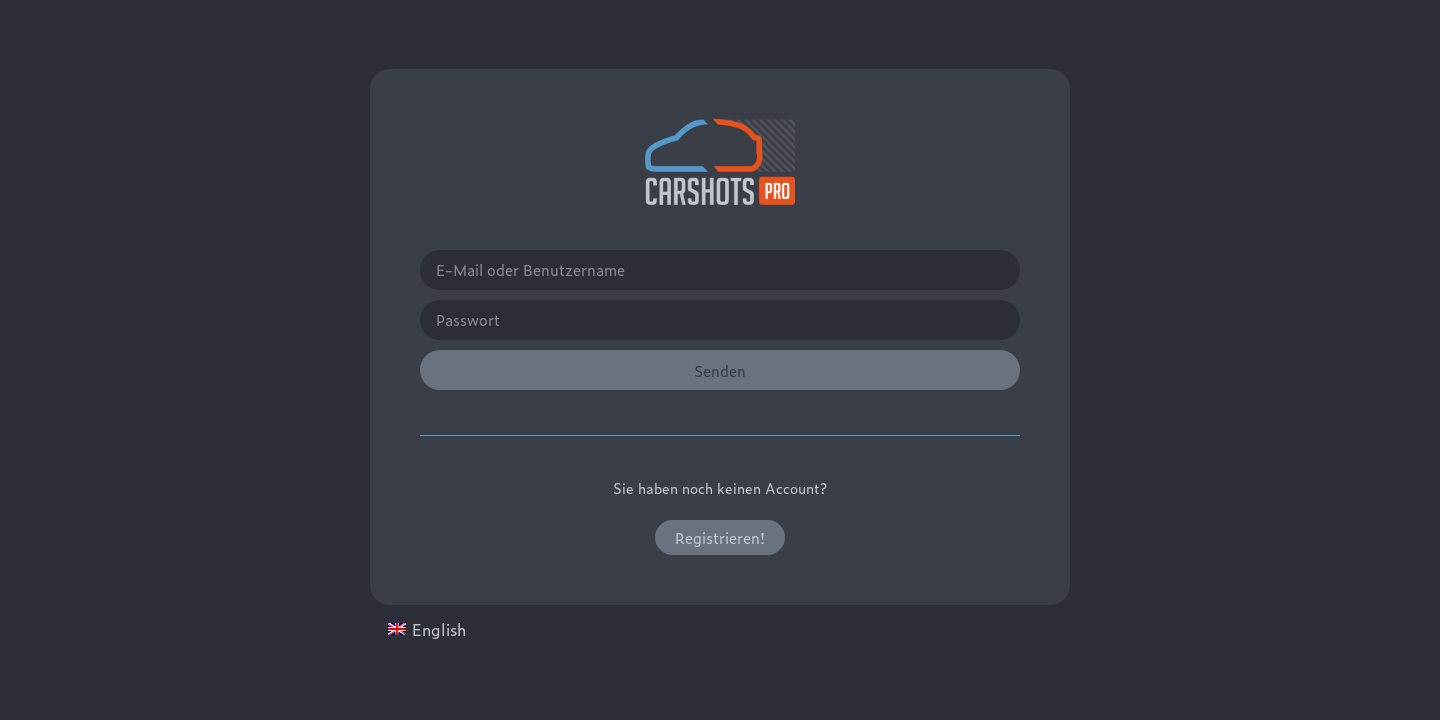 The width and height of the screenshot is (1440, 720). Describe the element at coordinates (720, 537) in the screenshot. I see `[button]` at that location.